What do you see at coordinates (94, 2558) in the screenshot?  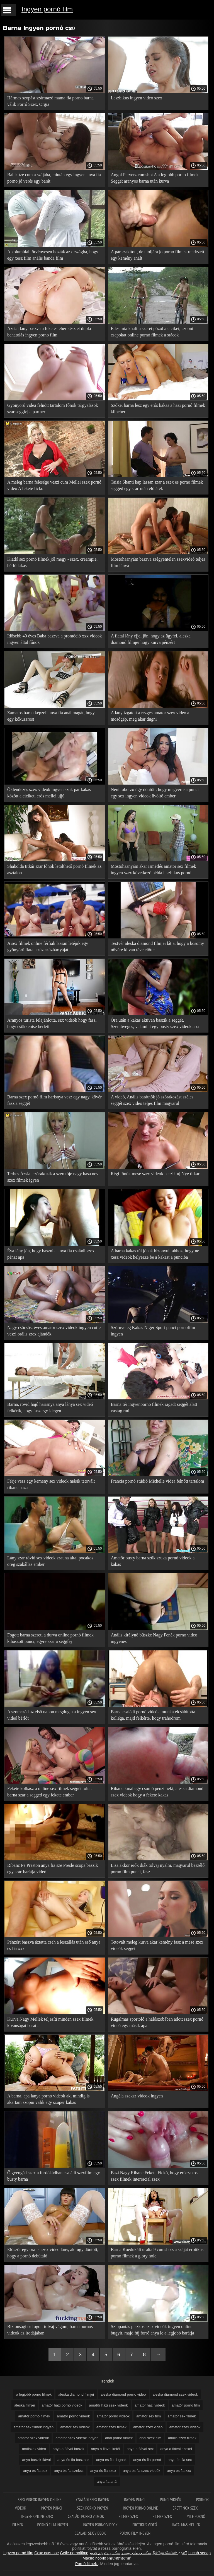 I see `Масно порно` at bounding box center [94, 2558].